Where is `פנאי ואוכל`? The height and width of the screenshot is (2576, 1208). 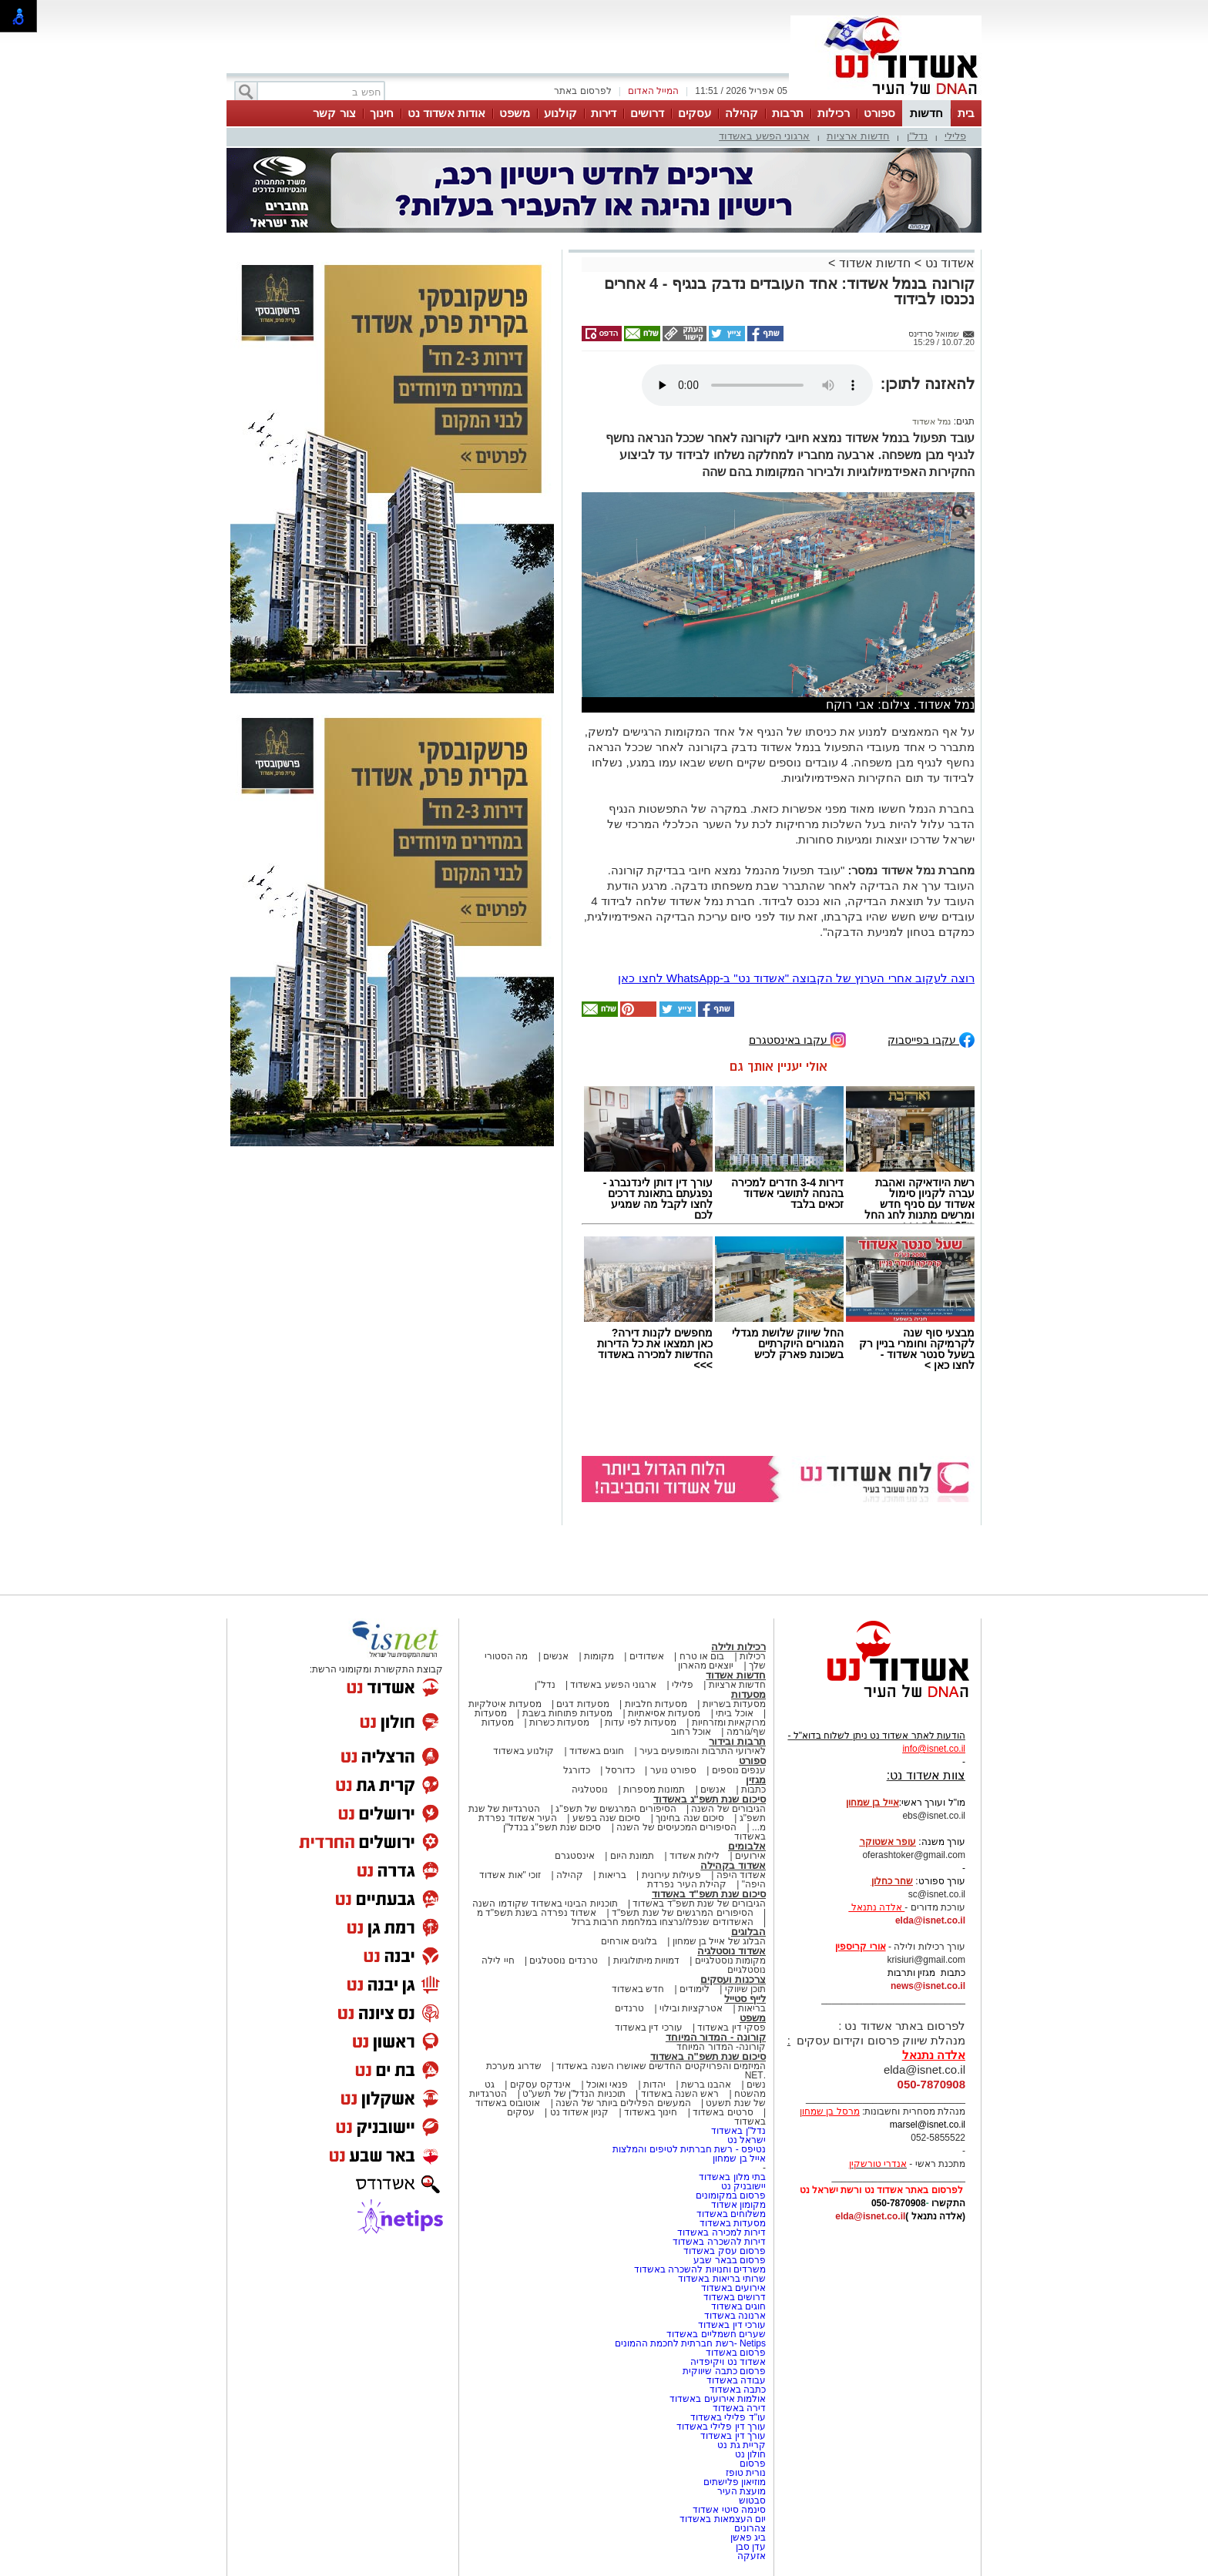 פנאי ואוכל is located at coordinates (607, 2084).